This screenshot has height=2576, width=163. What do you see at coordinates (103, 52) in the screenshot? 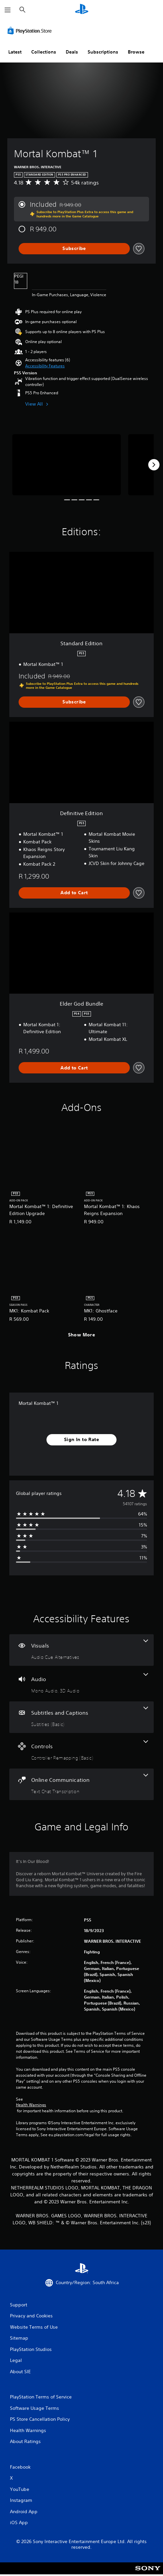
I see `Subscriptions` at bounding box center [103, 52].